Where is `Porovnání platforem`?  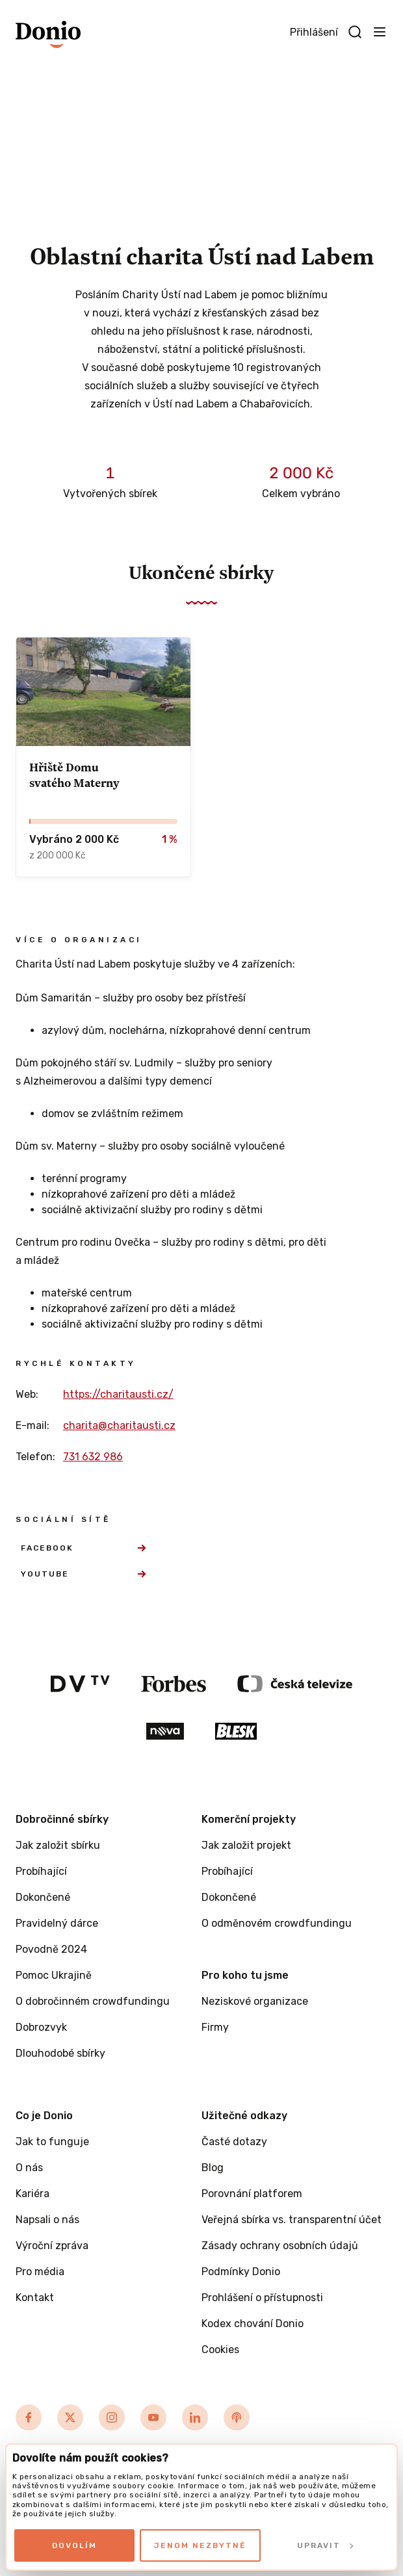 Porovnání platforem is located at coordinates (252, 2193).